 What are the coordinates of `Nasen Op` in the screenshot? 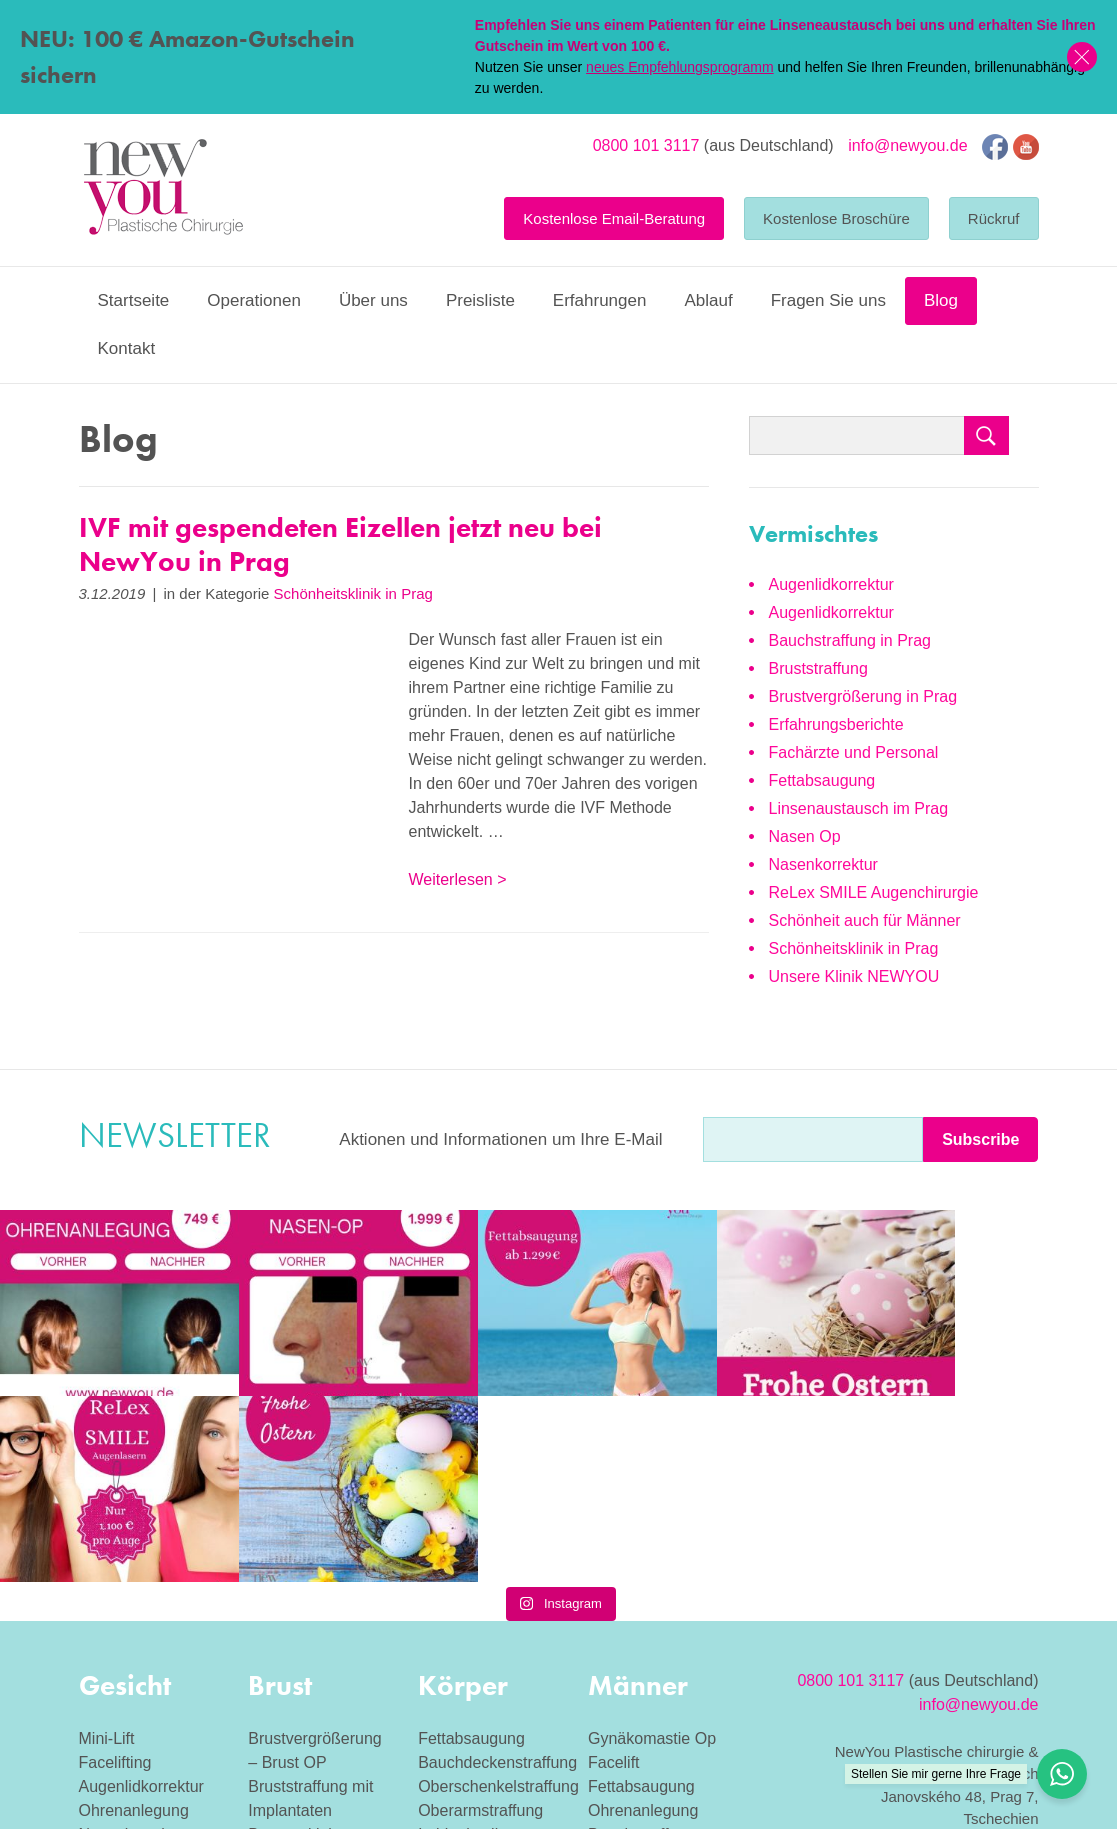 It's located at (805, 836).